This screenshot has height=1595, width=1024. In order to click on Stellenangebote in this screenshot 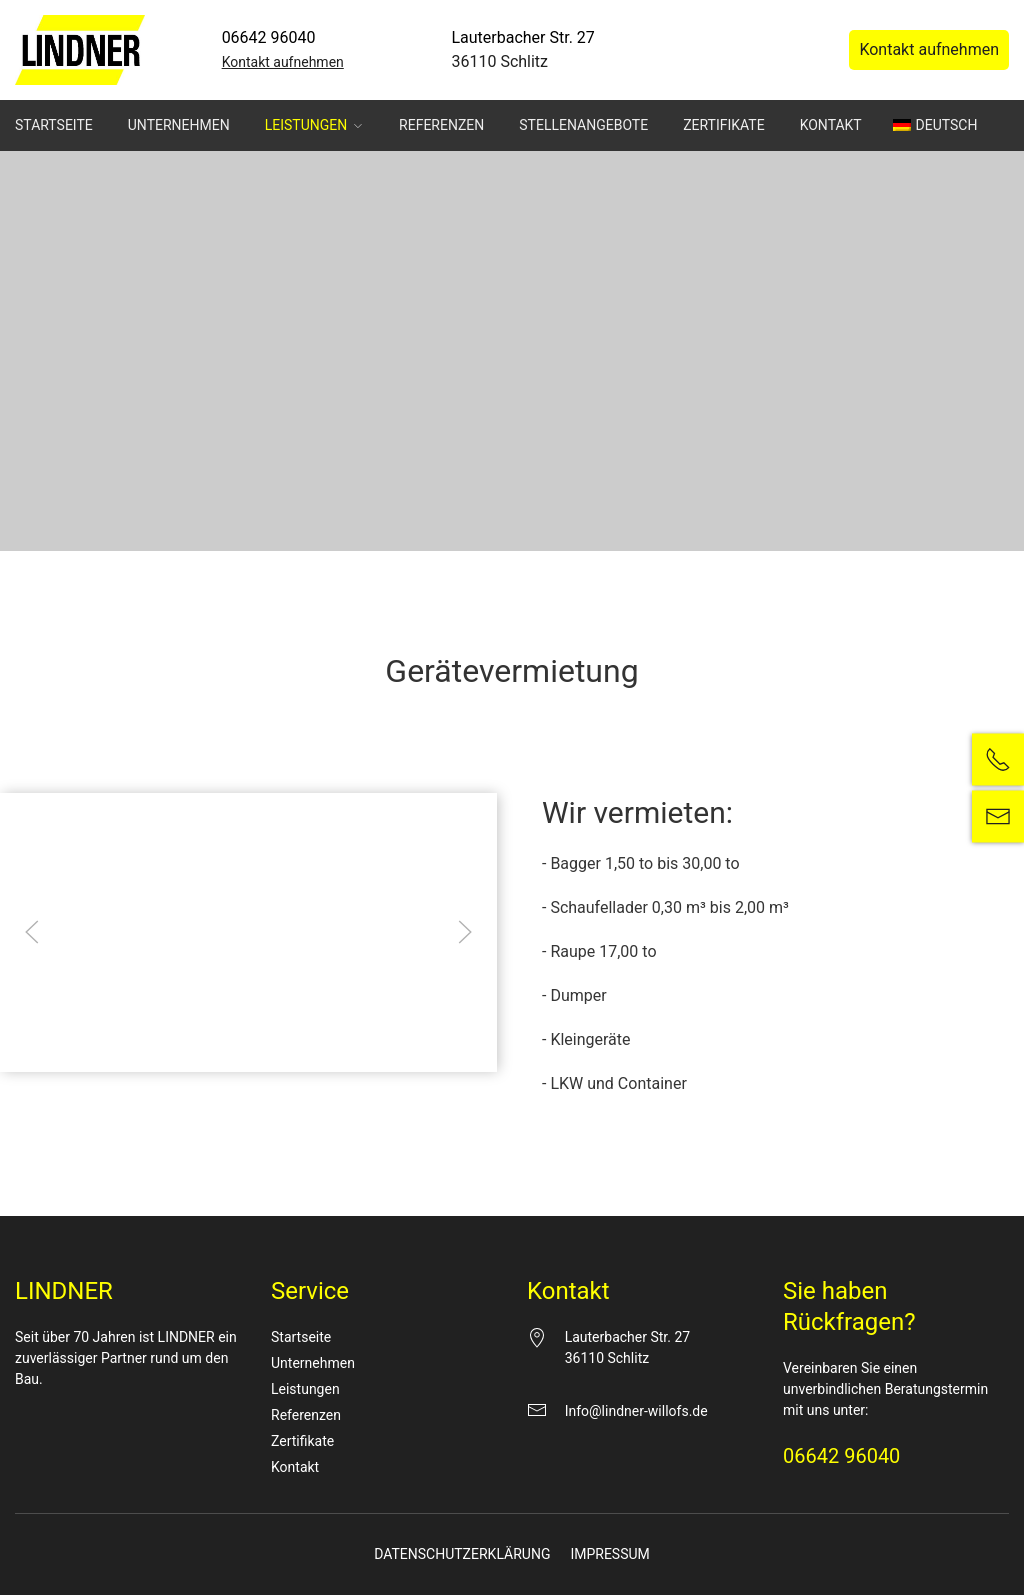, I will do `click(583, 125)`.